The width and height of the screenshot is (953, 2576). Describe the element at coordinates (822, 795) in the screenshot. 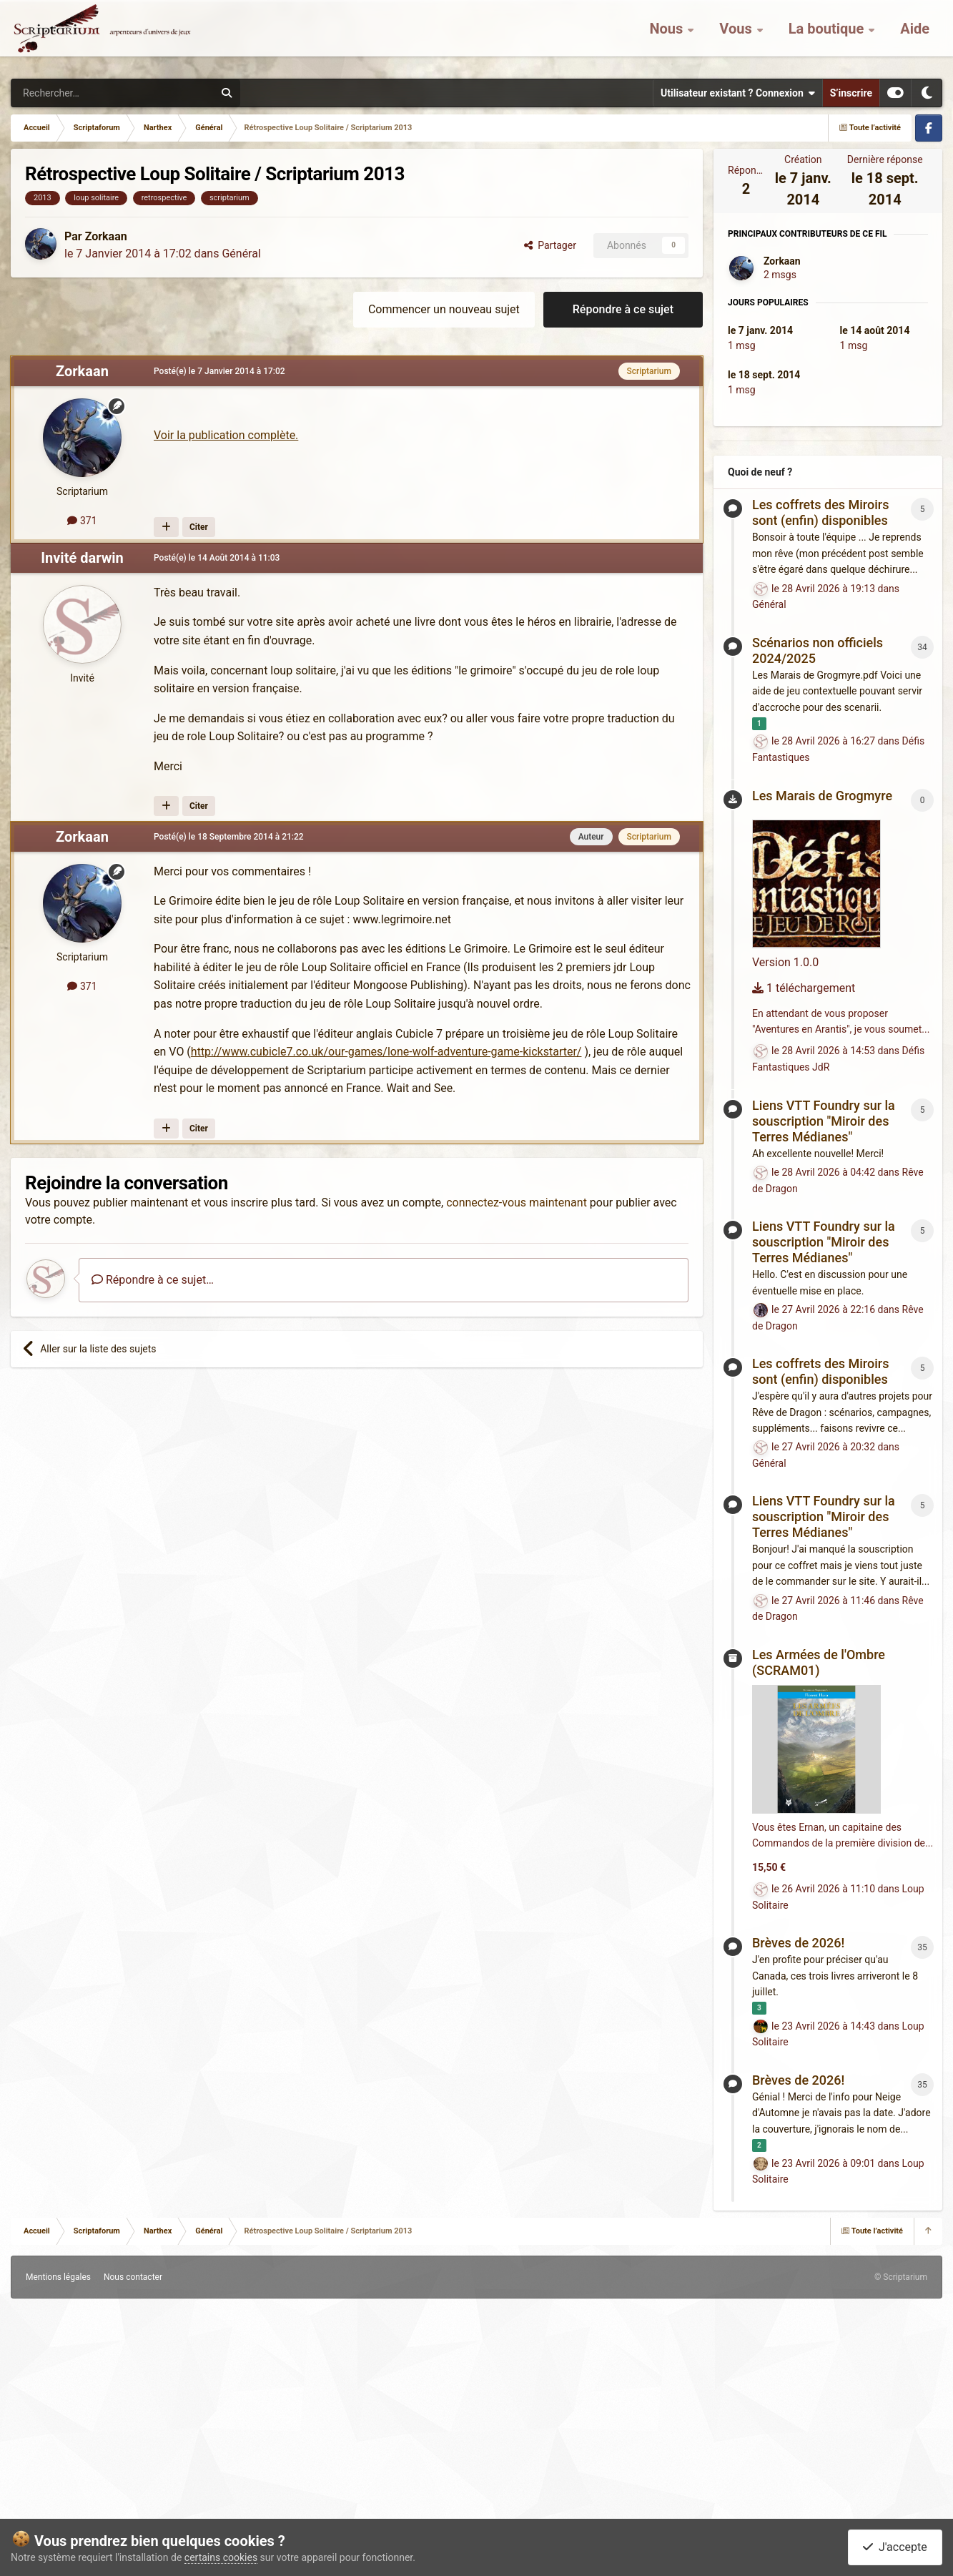

I see `Les Marais de Grogmyre` at that location.